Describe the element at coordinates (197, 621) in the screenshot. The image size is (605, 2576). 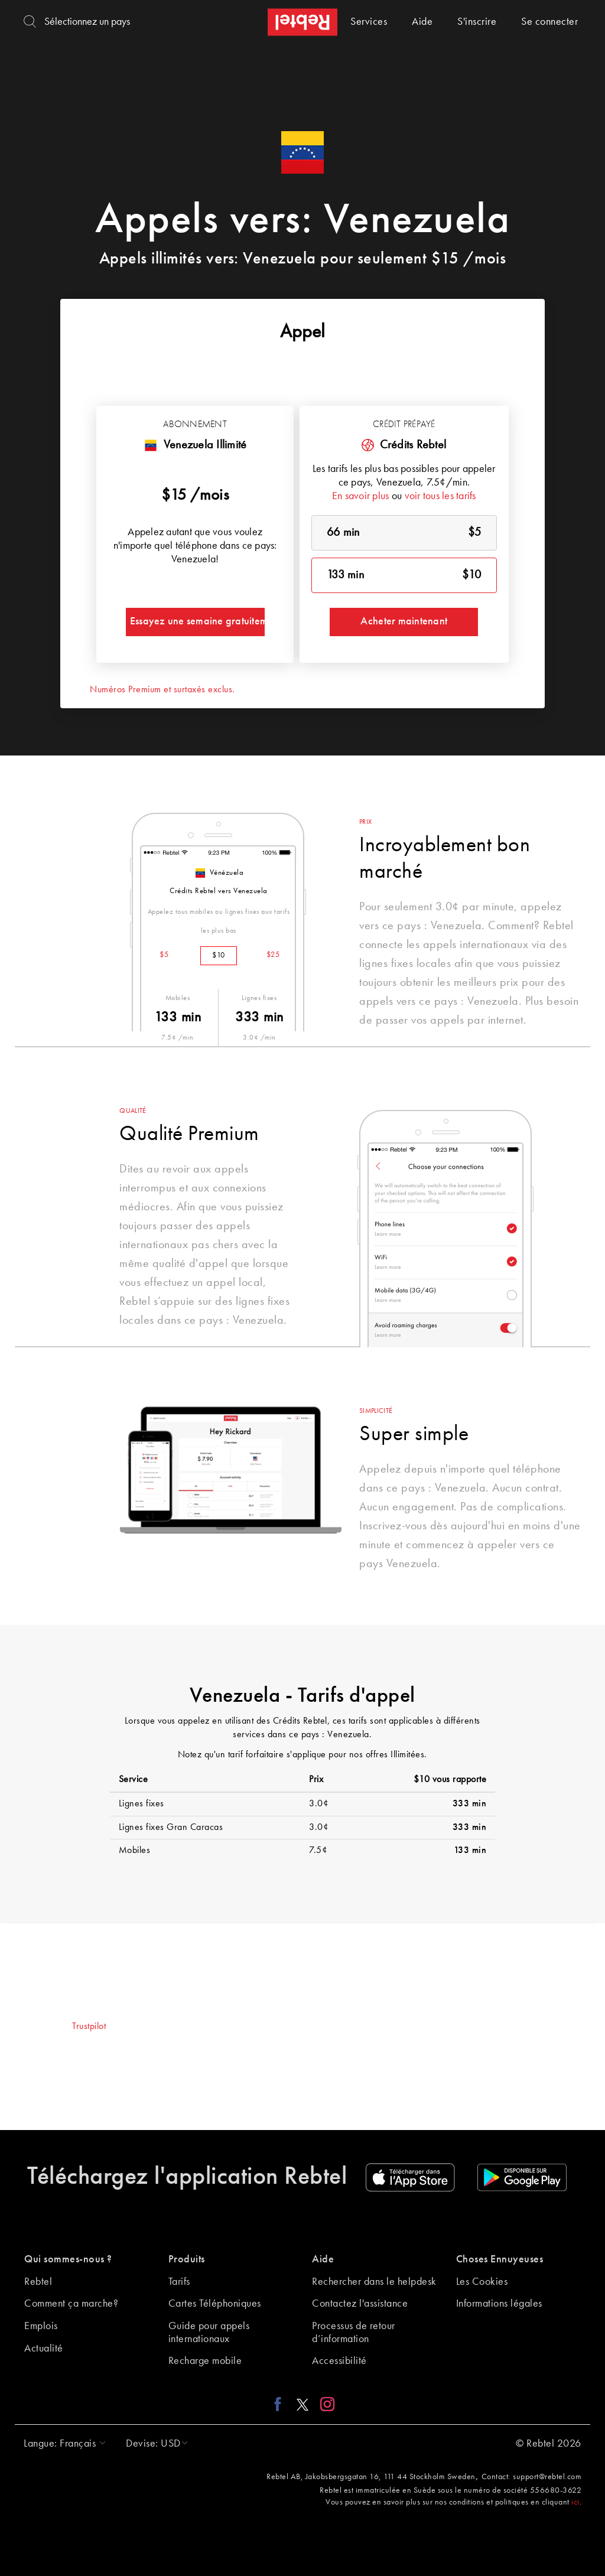
I see `Essayez une semaine gratuitement` at that location.